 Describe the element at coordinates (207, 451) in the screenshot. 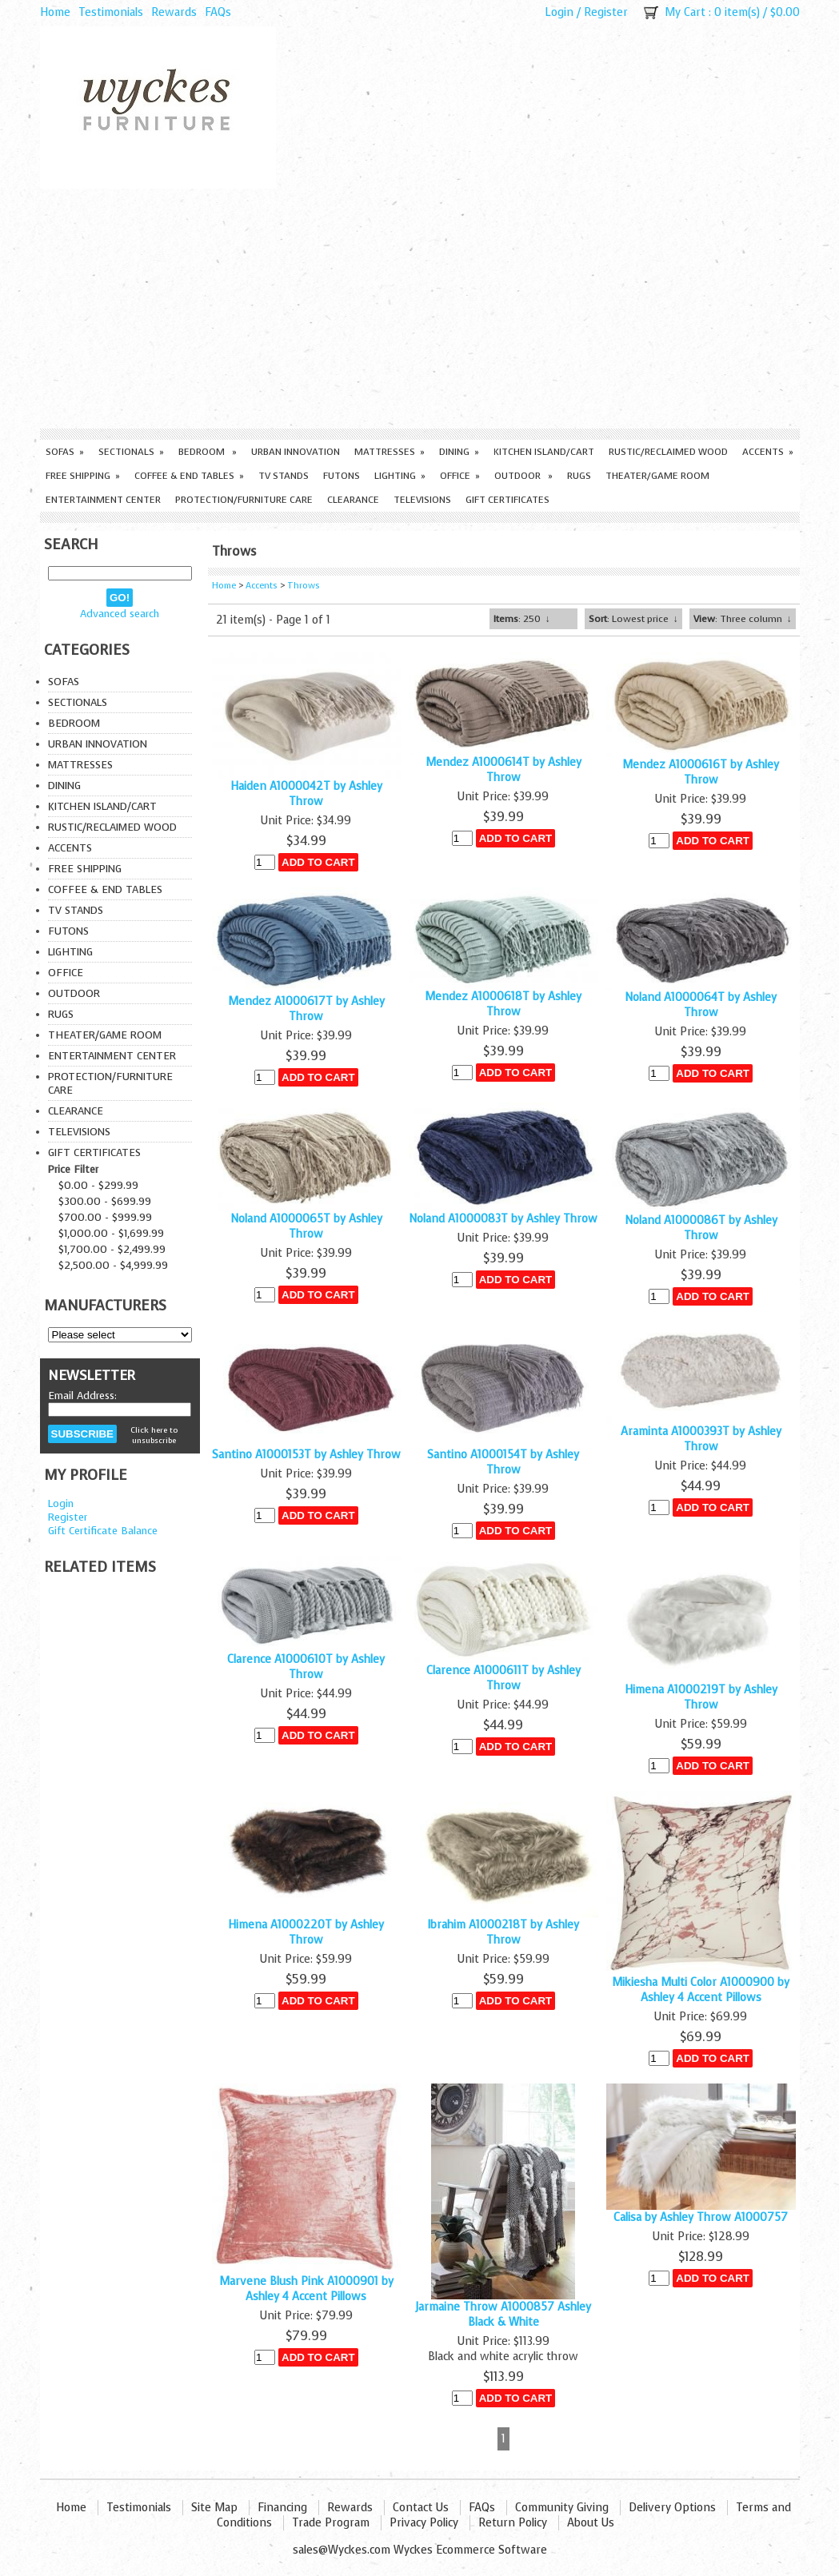

I see `Bedroom` at that location.